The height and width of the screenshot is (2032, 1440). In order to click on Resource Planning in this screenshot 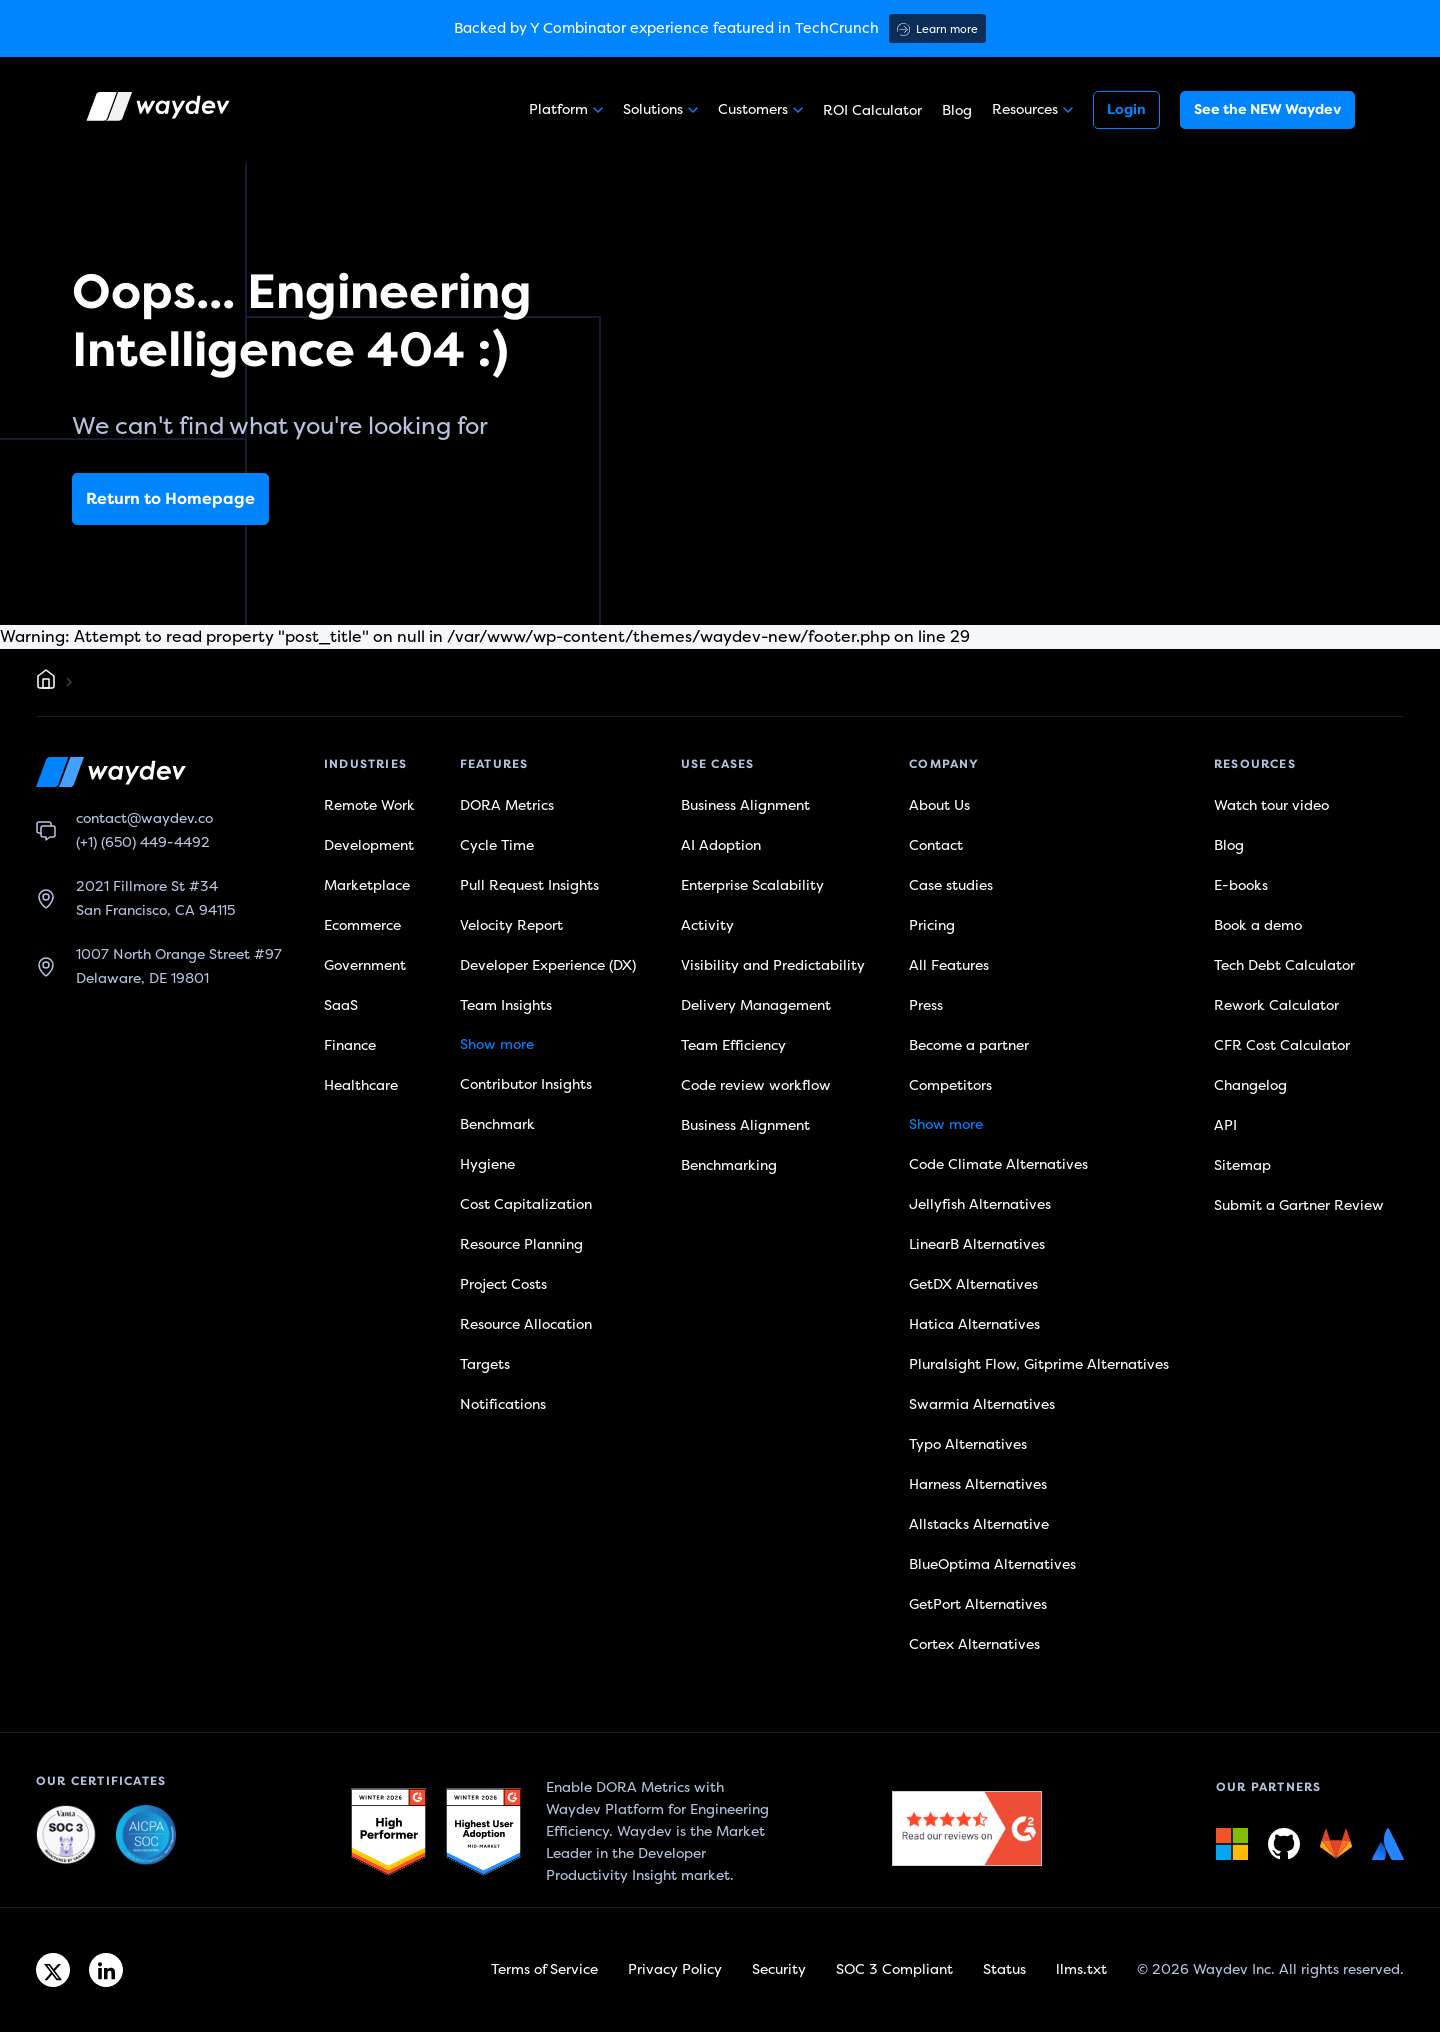, I will do `click(521, 1244)`.